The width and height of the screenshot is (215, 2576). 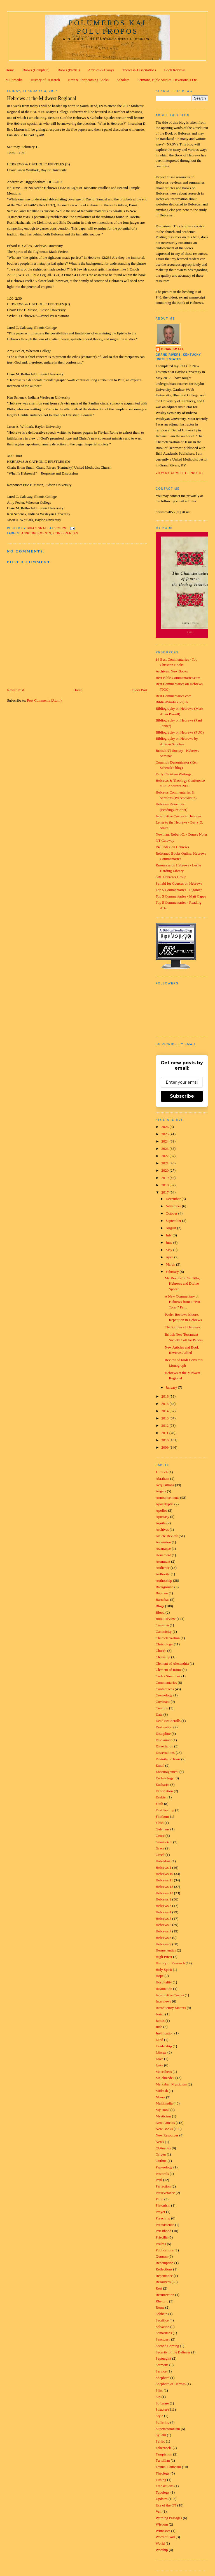 I want to click on Cosmology, so click(x=164, y=1695).